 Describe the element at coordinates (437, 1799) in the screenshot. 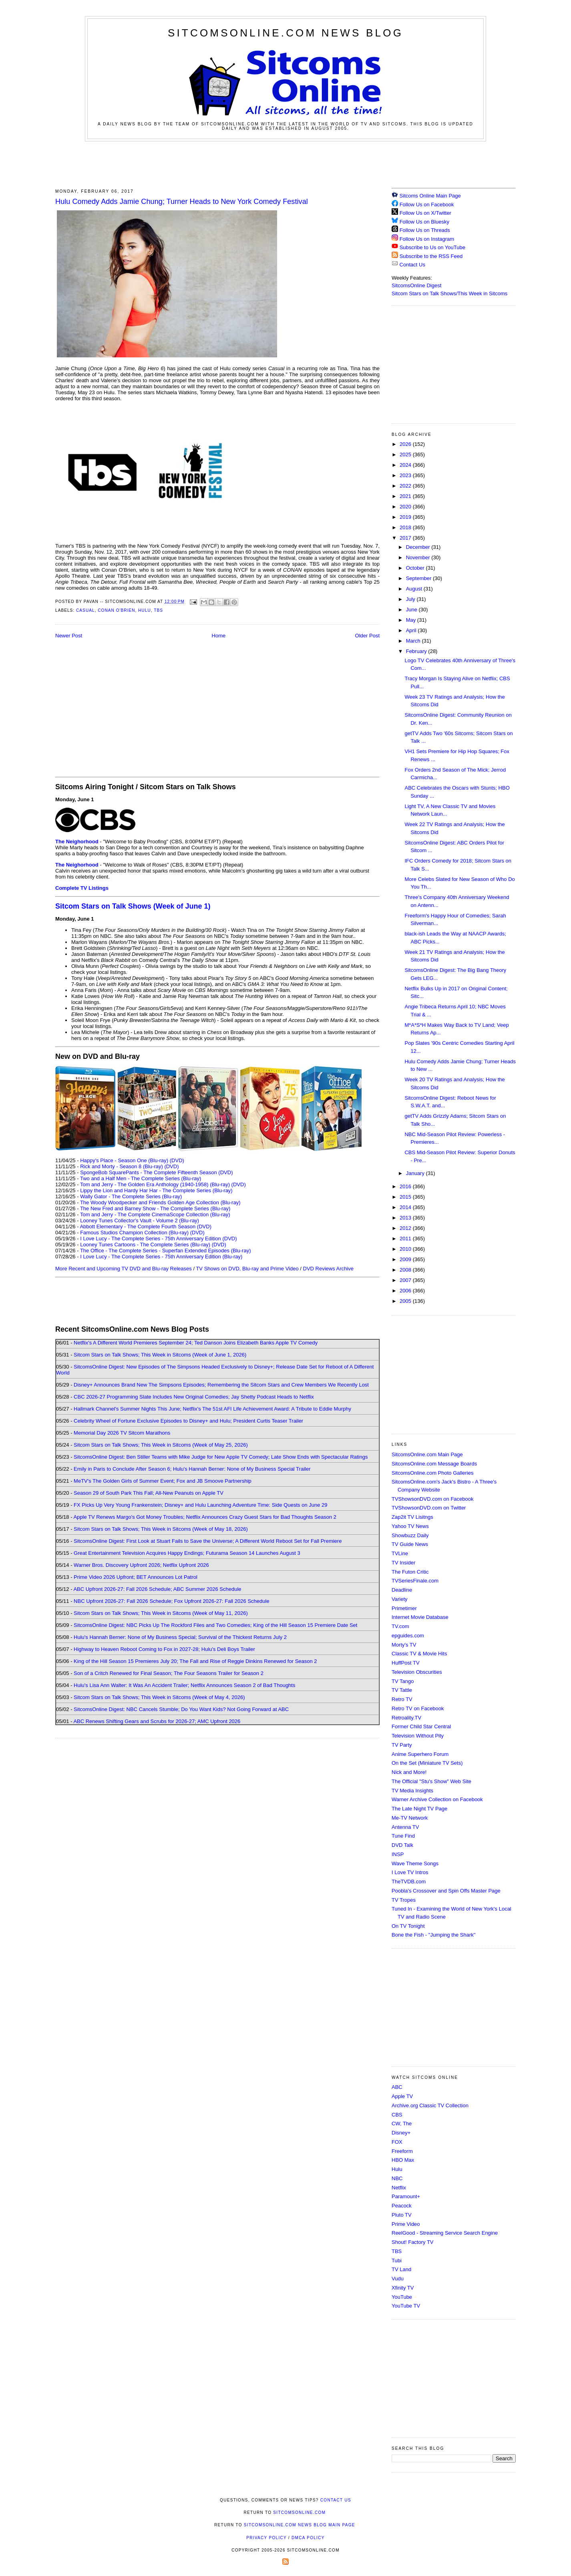

I see `Warner Archive Collection on Facebook` at that location.